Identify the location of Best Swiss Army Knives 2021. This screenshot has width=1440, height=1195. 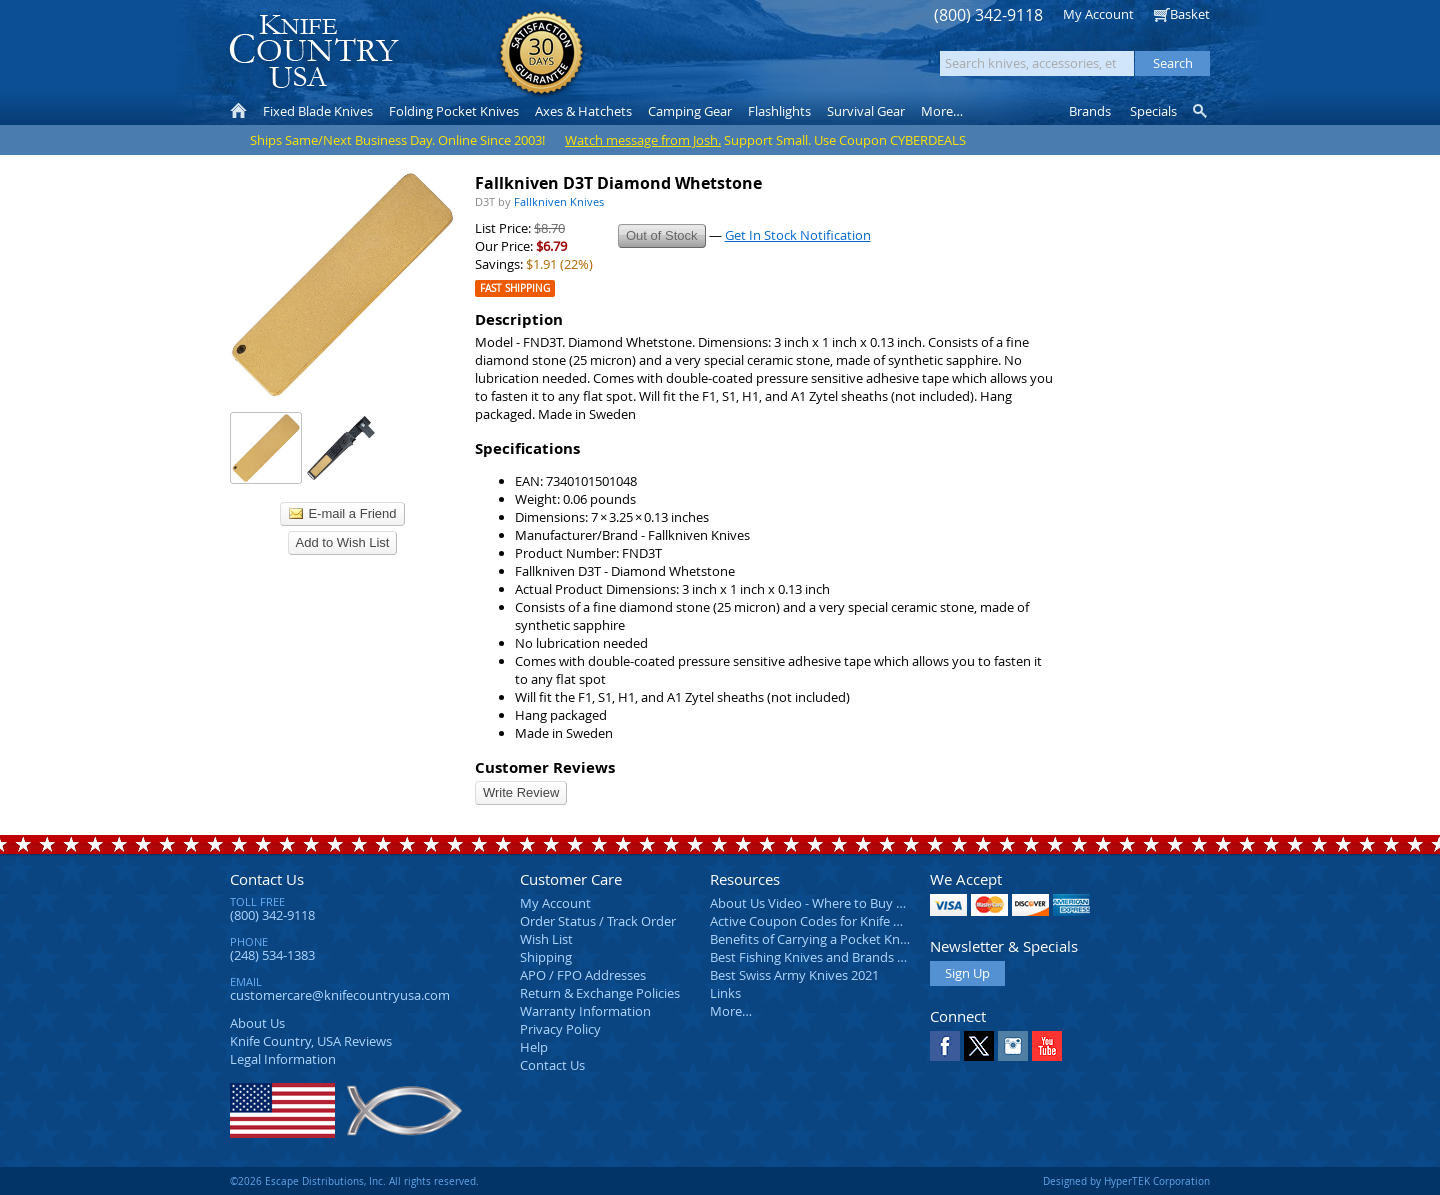
(794, 975).